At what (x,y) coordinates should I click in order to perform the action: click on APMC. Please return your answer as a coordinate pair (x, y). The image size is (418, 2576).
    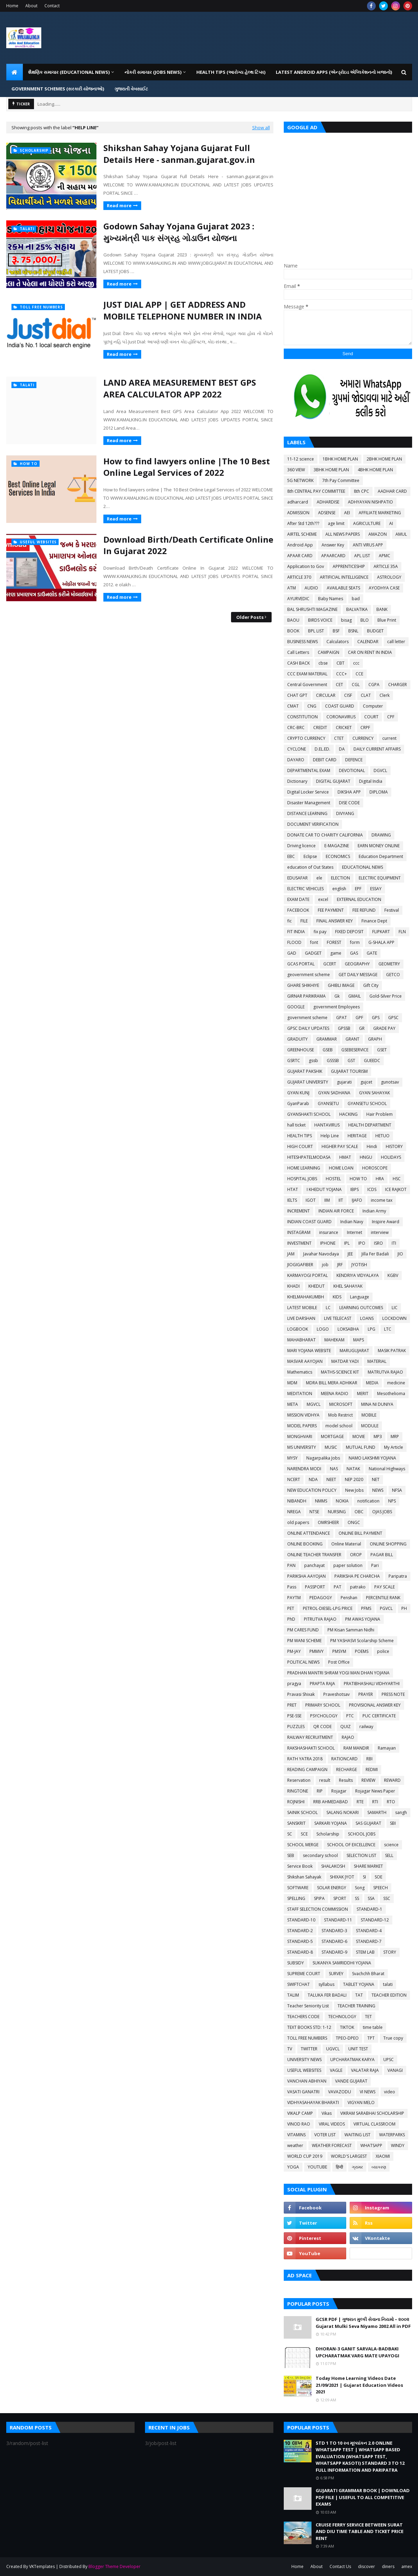
    Looking at the image, I should click on (384, 556).